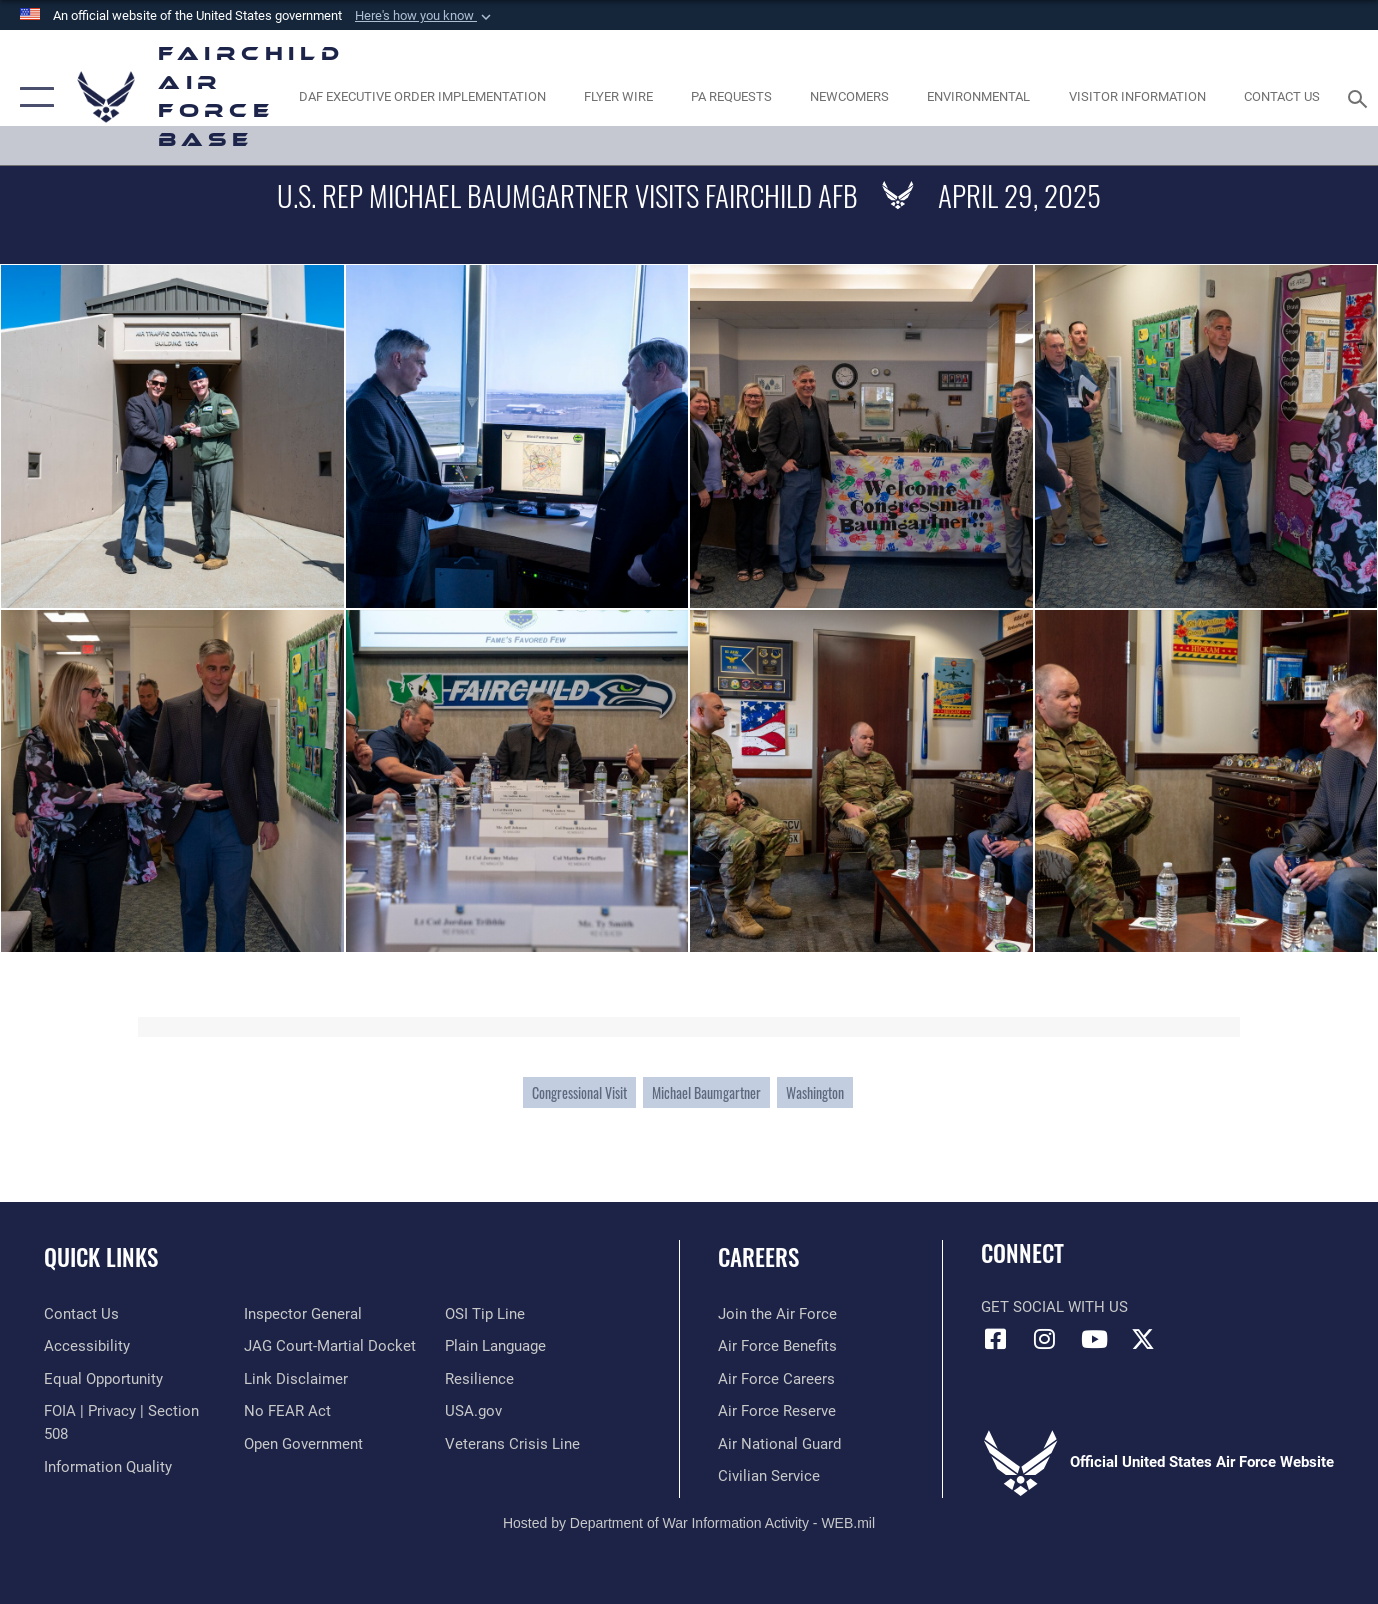 The height and width of the screenshot is (1604, 1378). What do you see at coordinates (495, 1346) in the screenshot?
I see `[Link to the DOD Plain Language website opens in a new window]` at bounding box center [495, 1346].